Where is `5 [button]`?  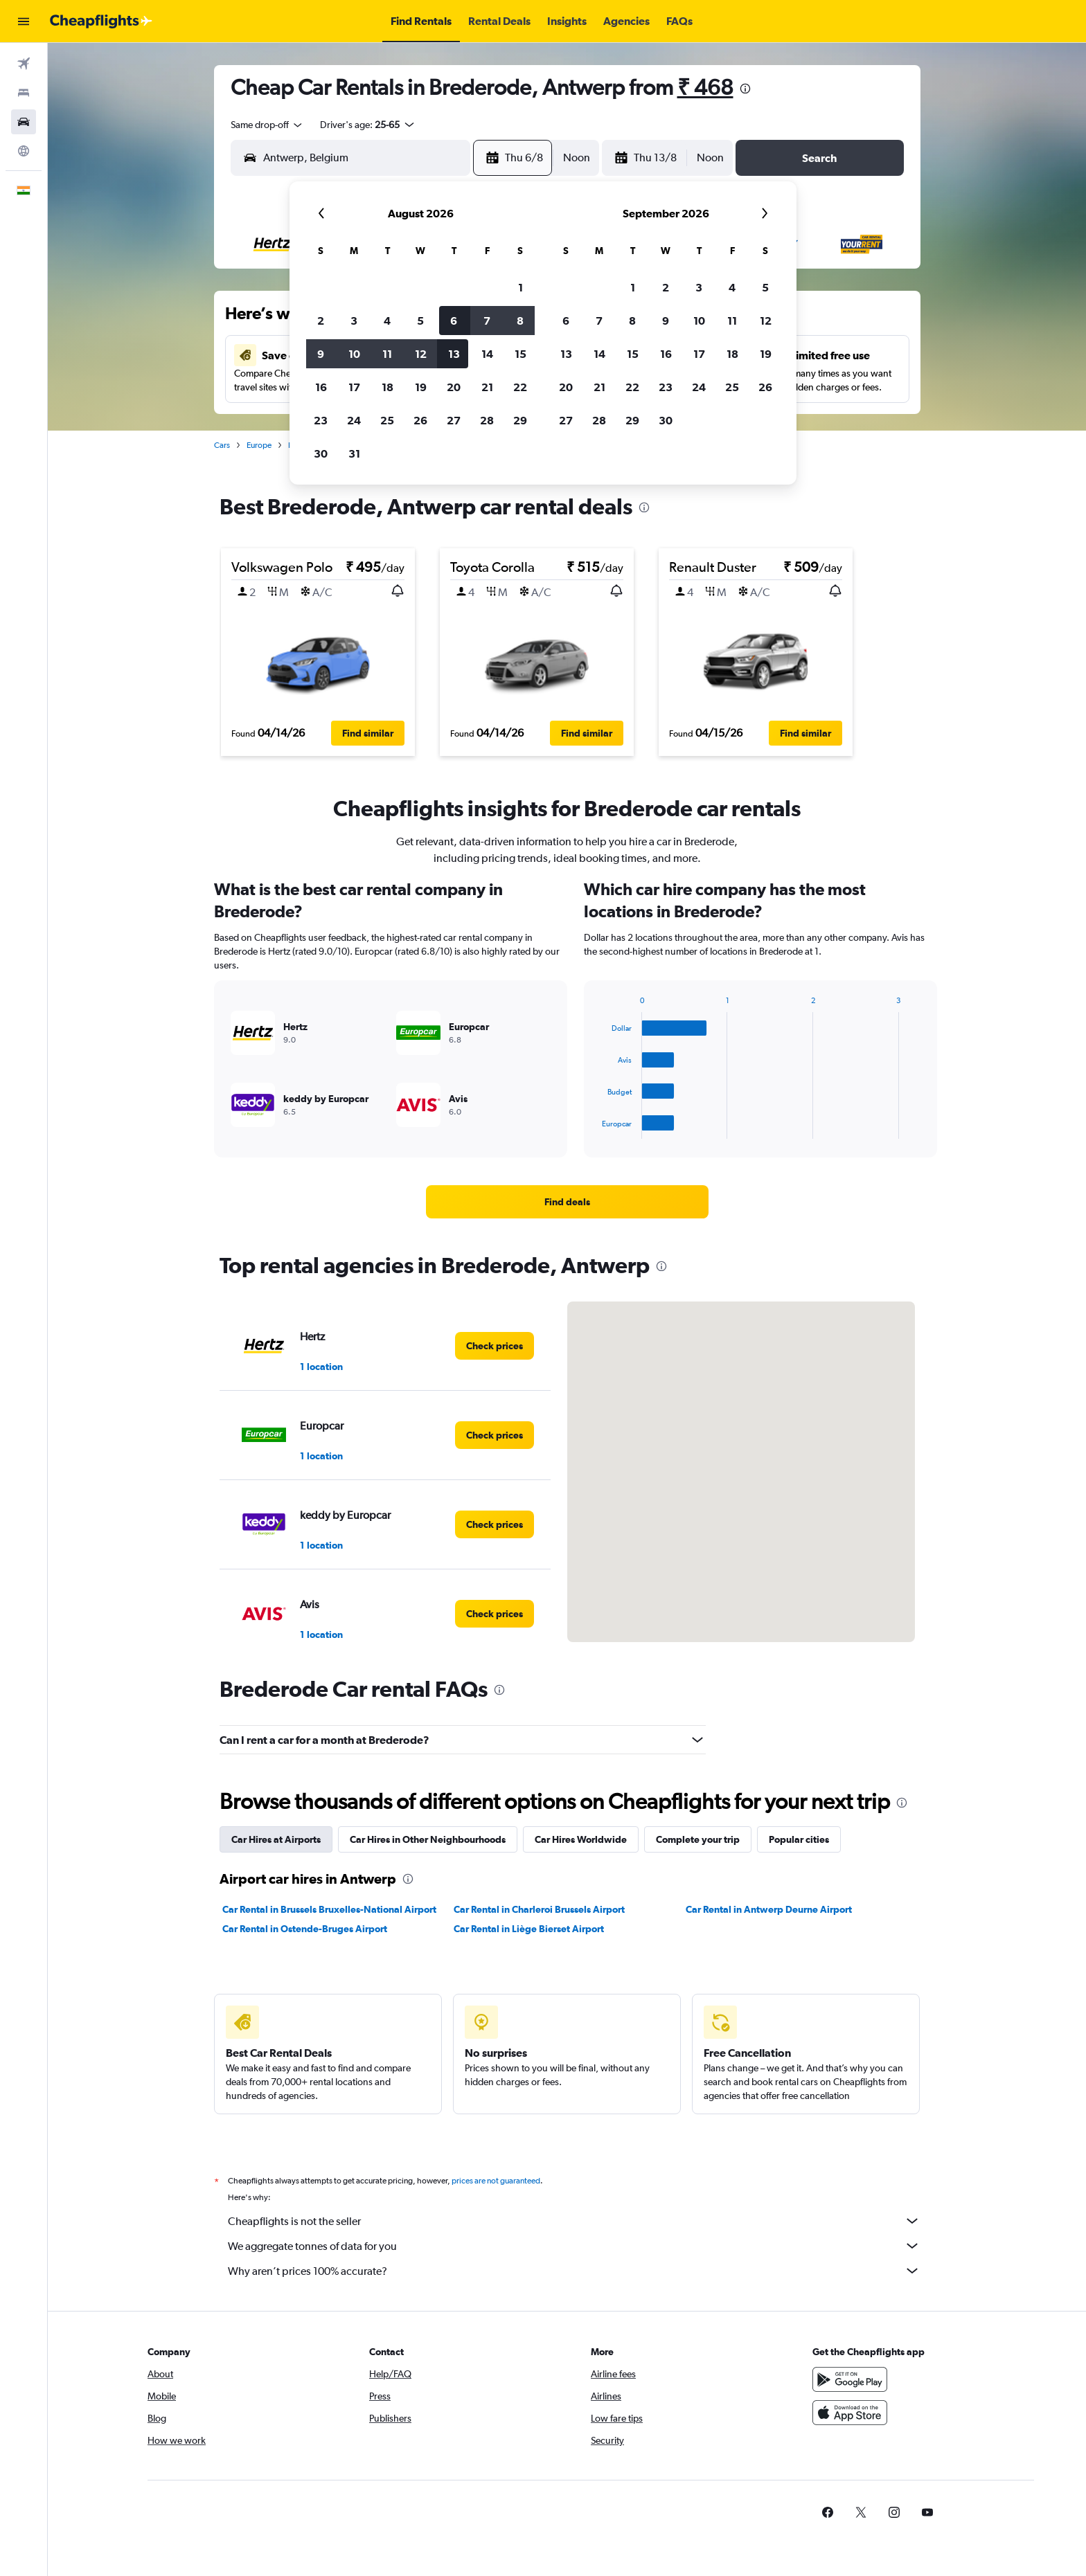
5 [button] is located at coordinates (420, 320).